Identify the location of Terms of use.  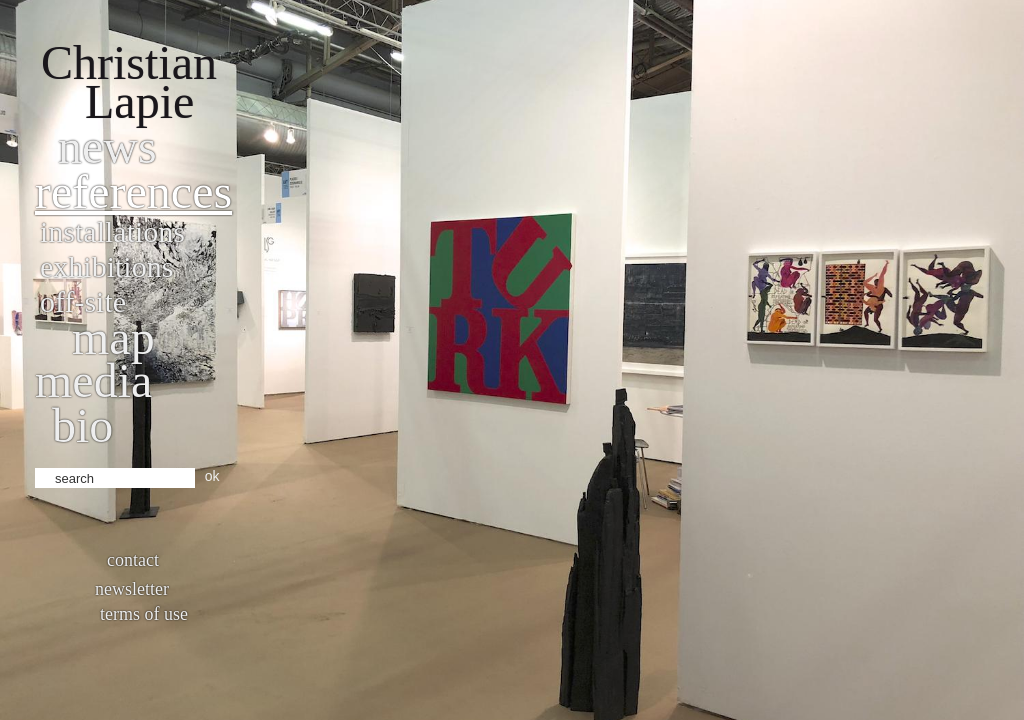
(144, 614).